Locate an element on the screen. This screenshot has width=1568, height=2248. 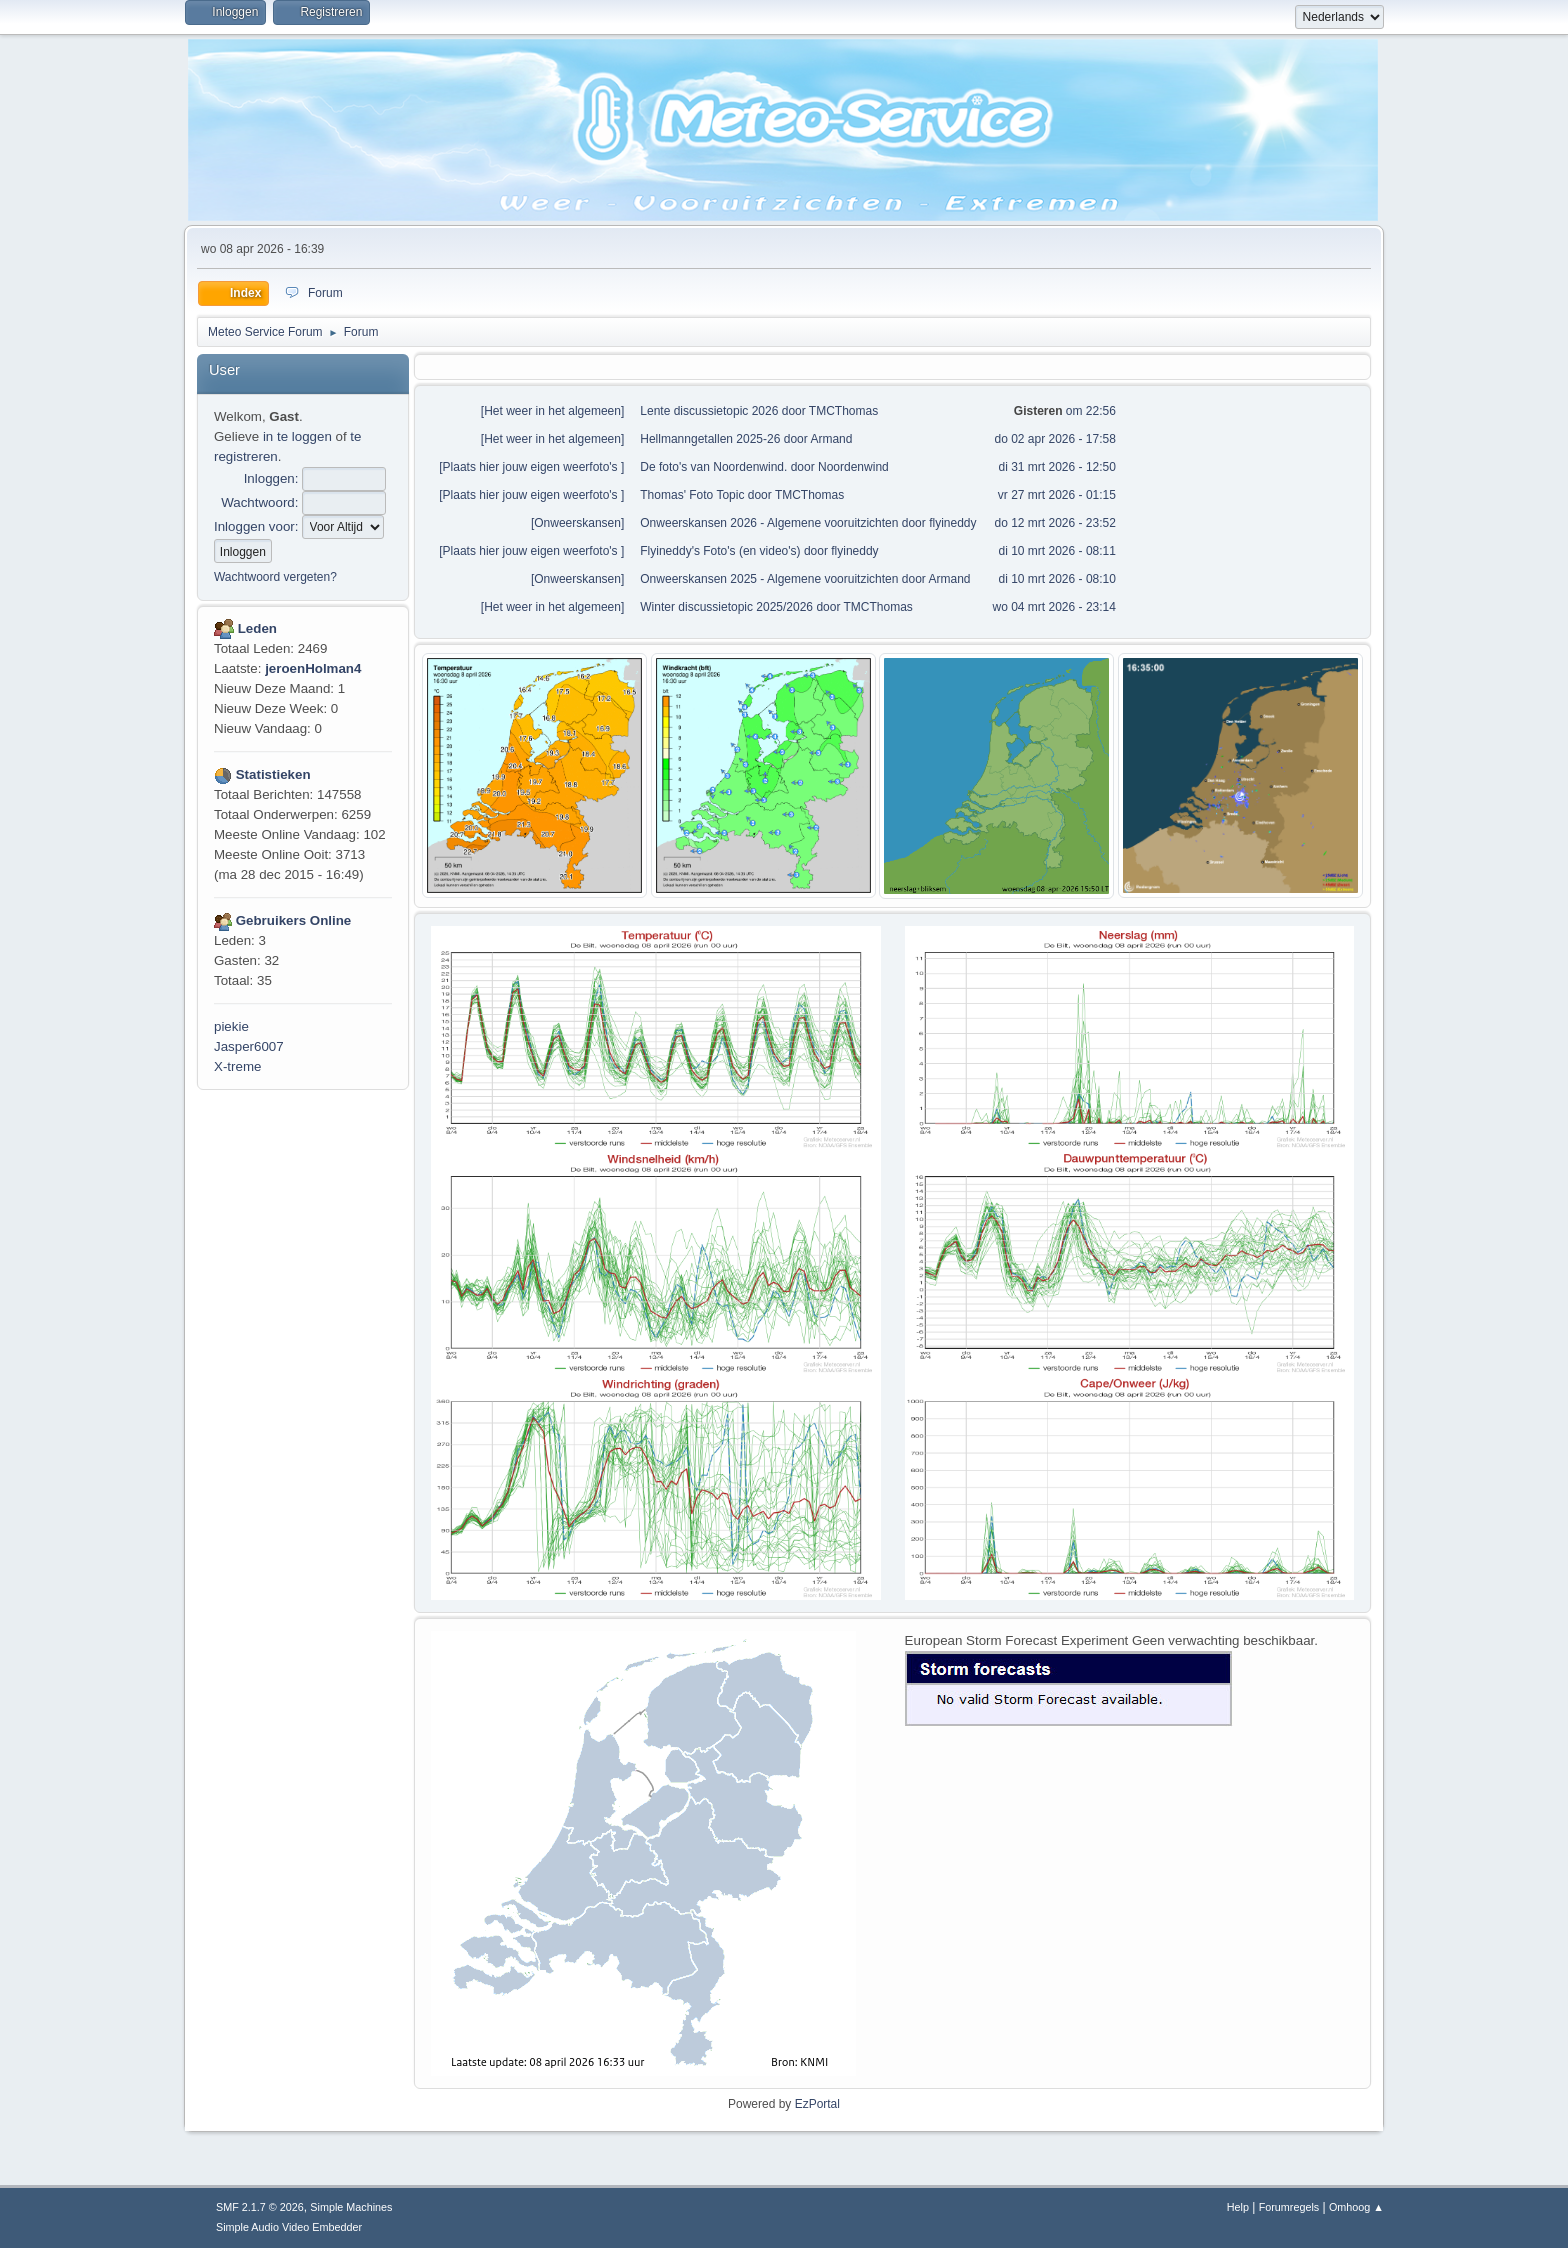
EzPortal is located at coordinates (817, 2104).